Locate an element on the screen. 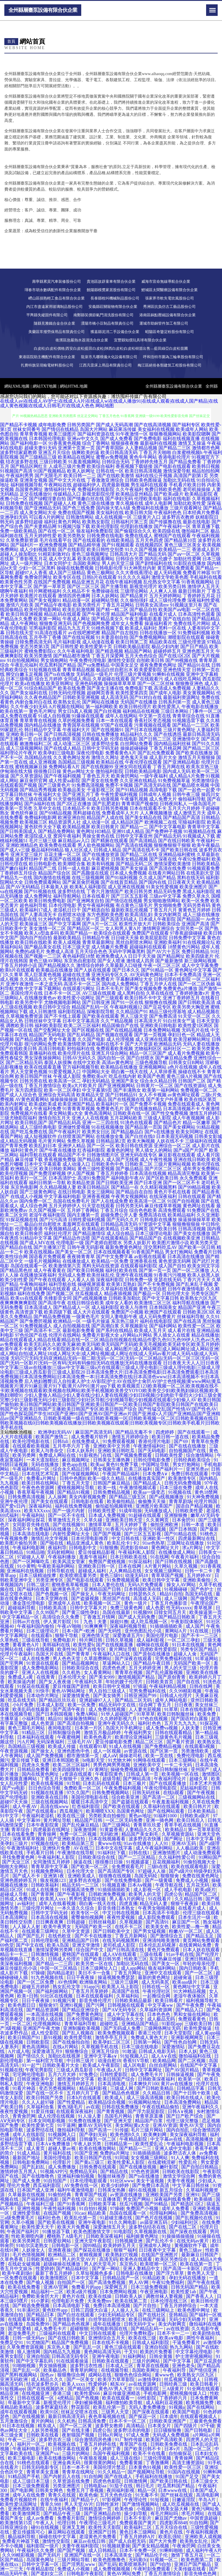 The image size is (222, 2576). 日韩电影免费网站 is located at coordinates (31, 2162).